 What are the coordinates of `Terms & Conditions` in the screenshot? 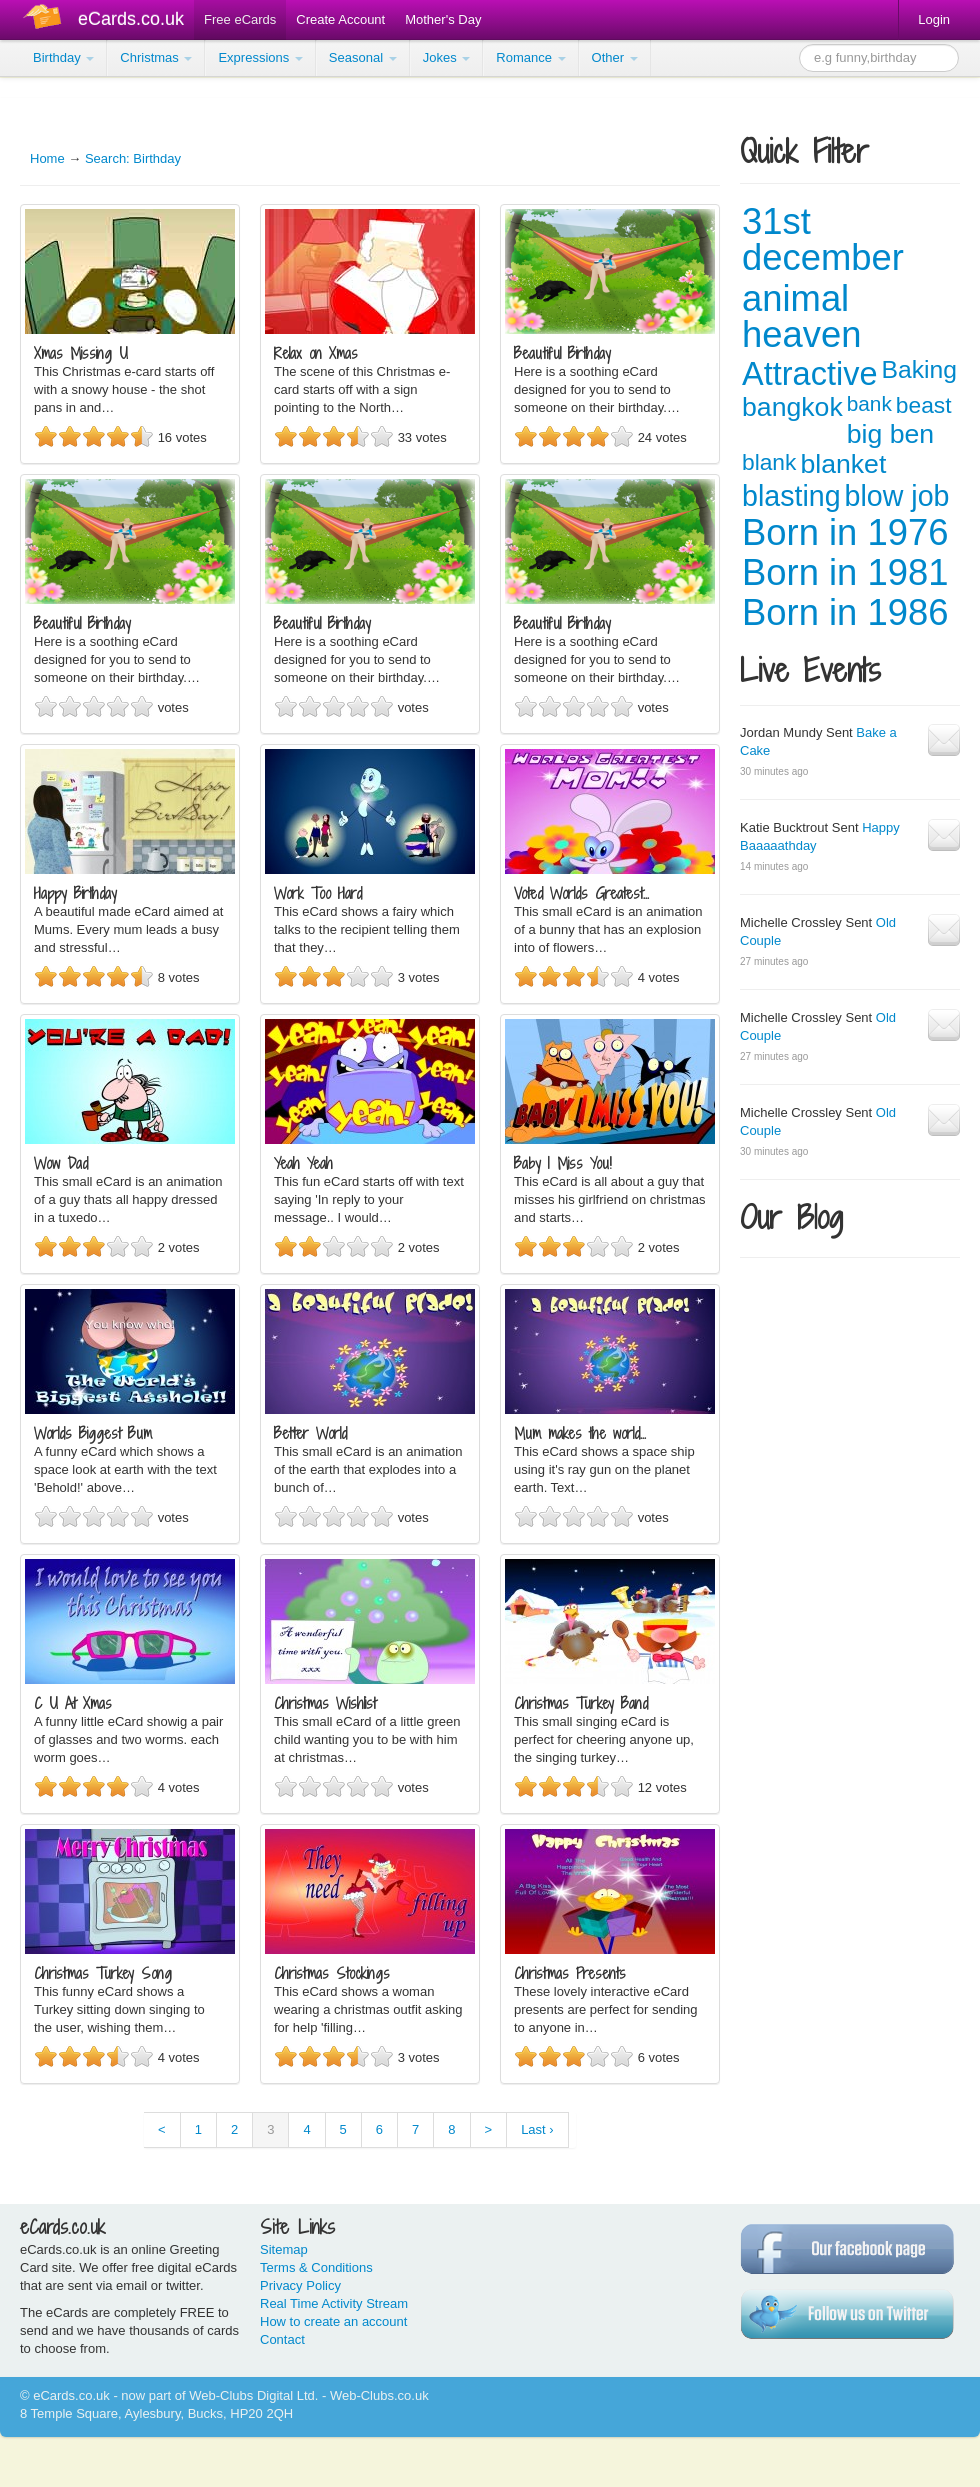 It's located at (316, 2267).